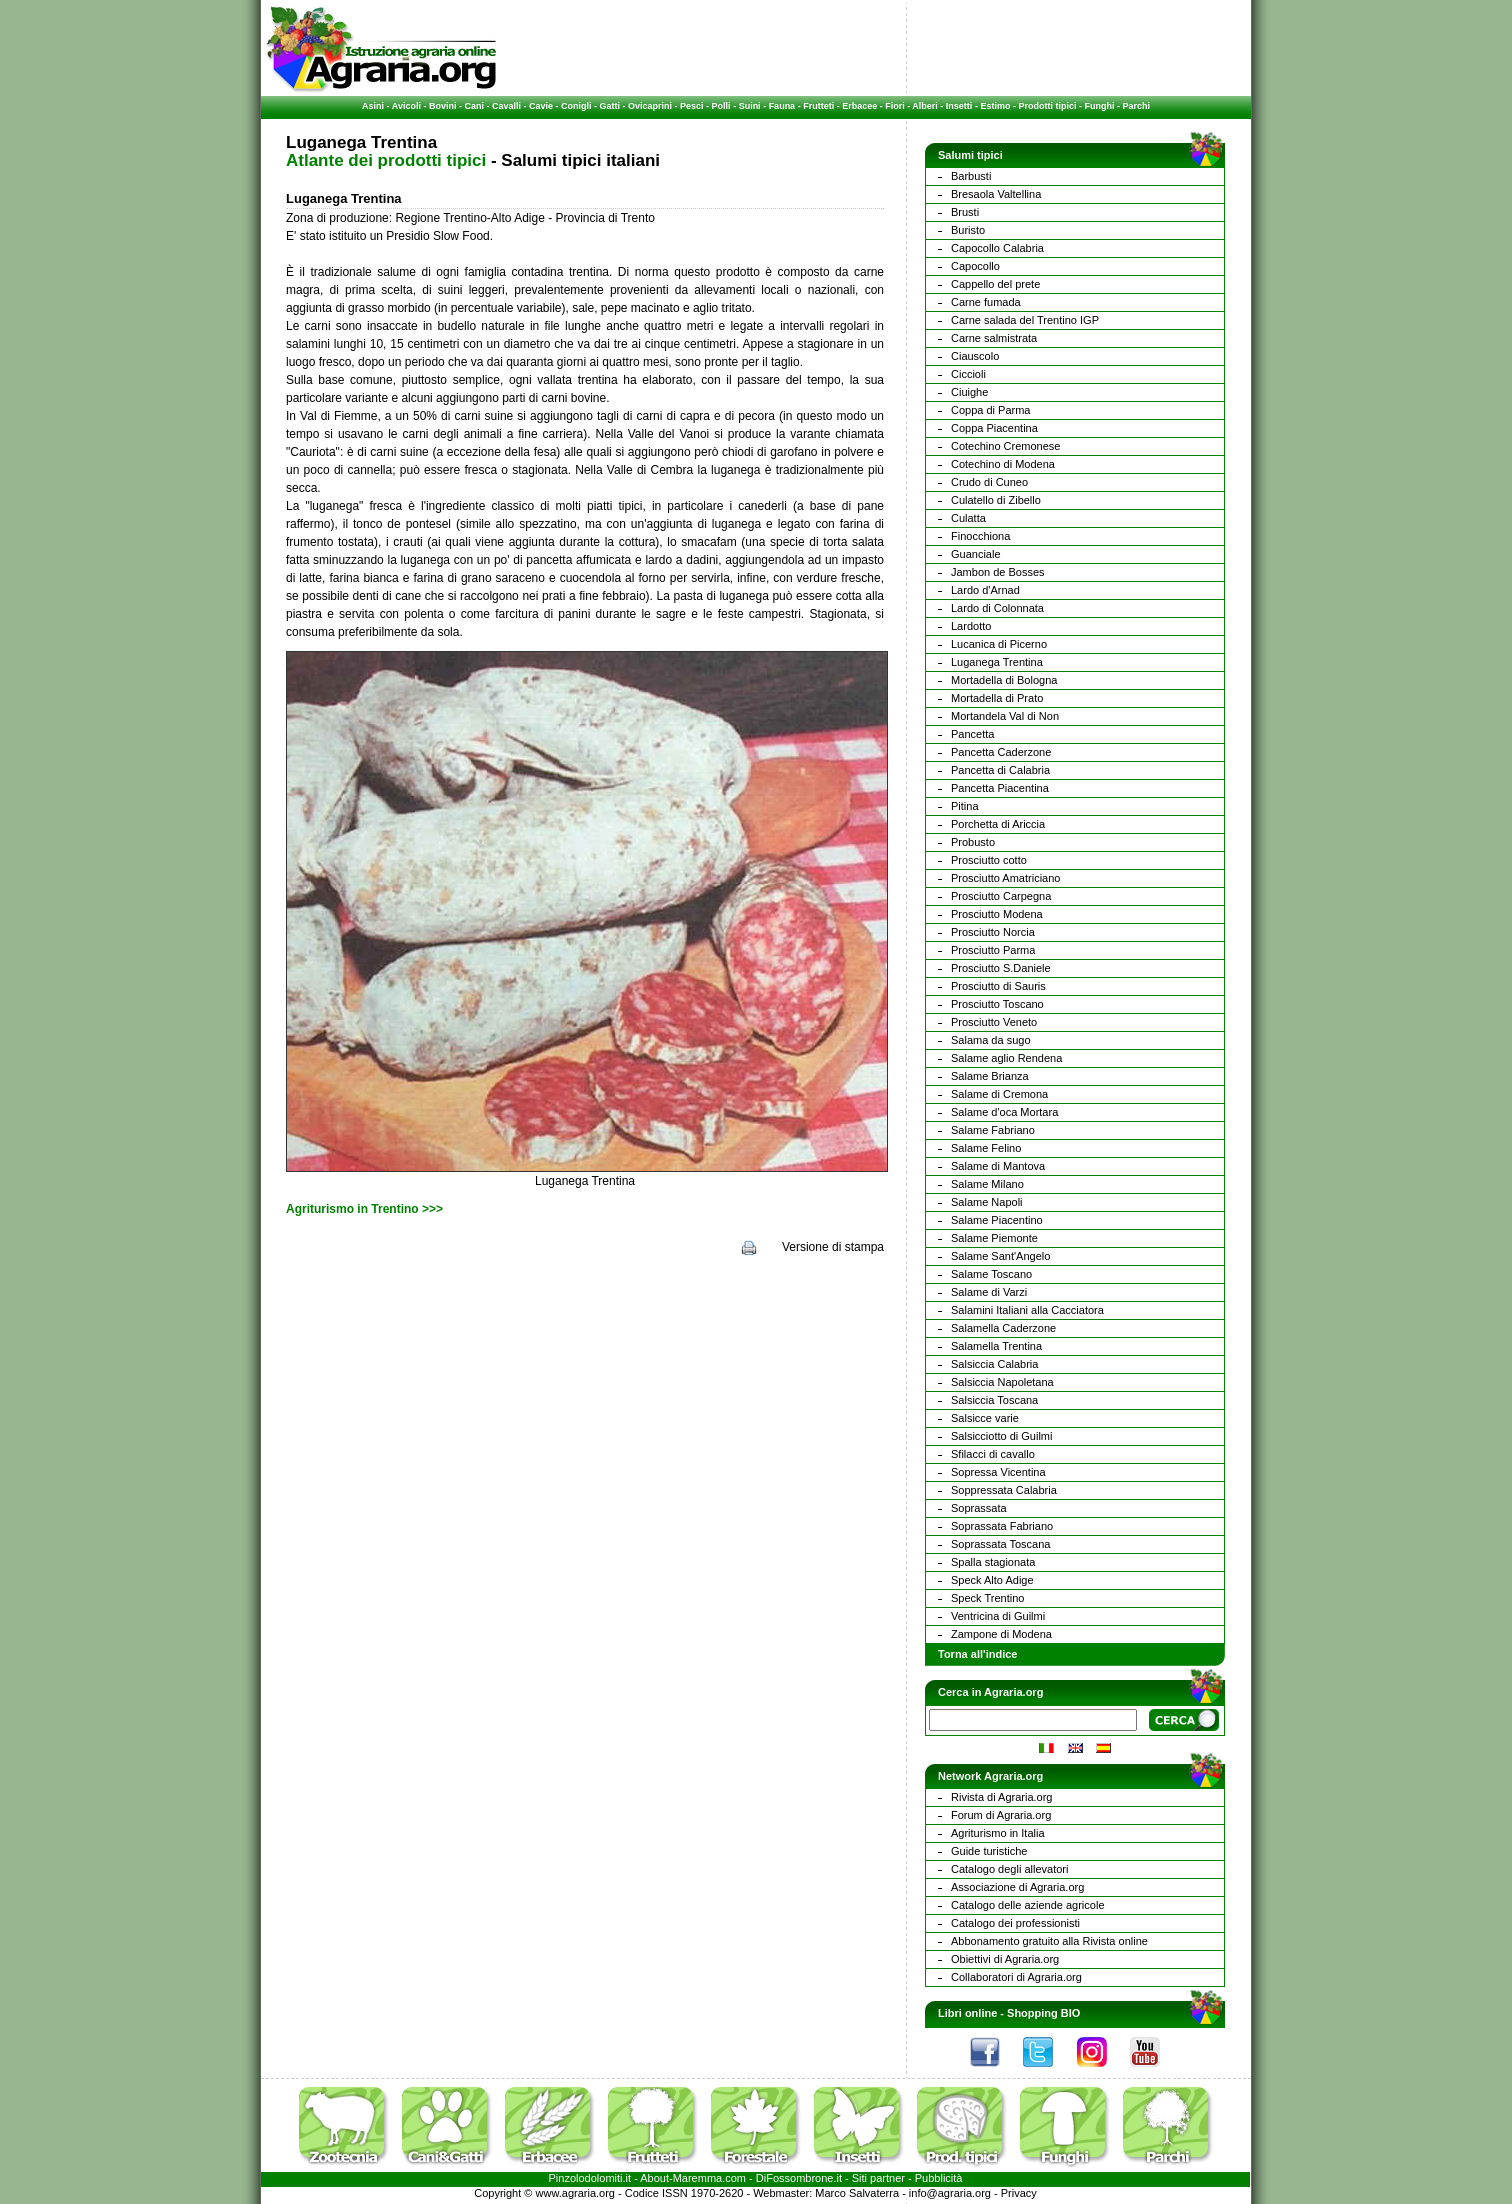  Describe the element at coordinates (443, 106) in the screenshot. I see `Bovini` at that location.